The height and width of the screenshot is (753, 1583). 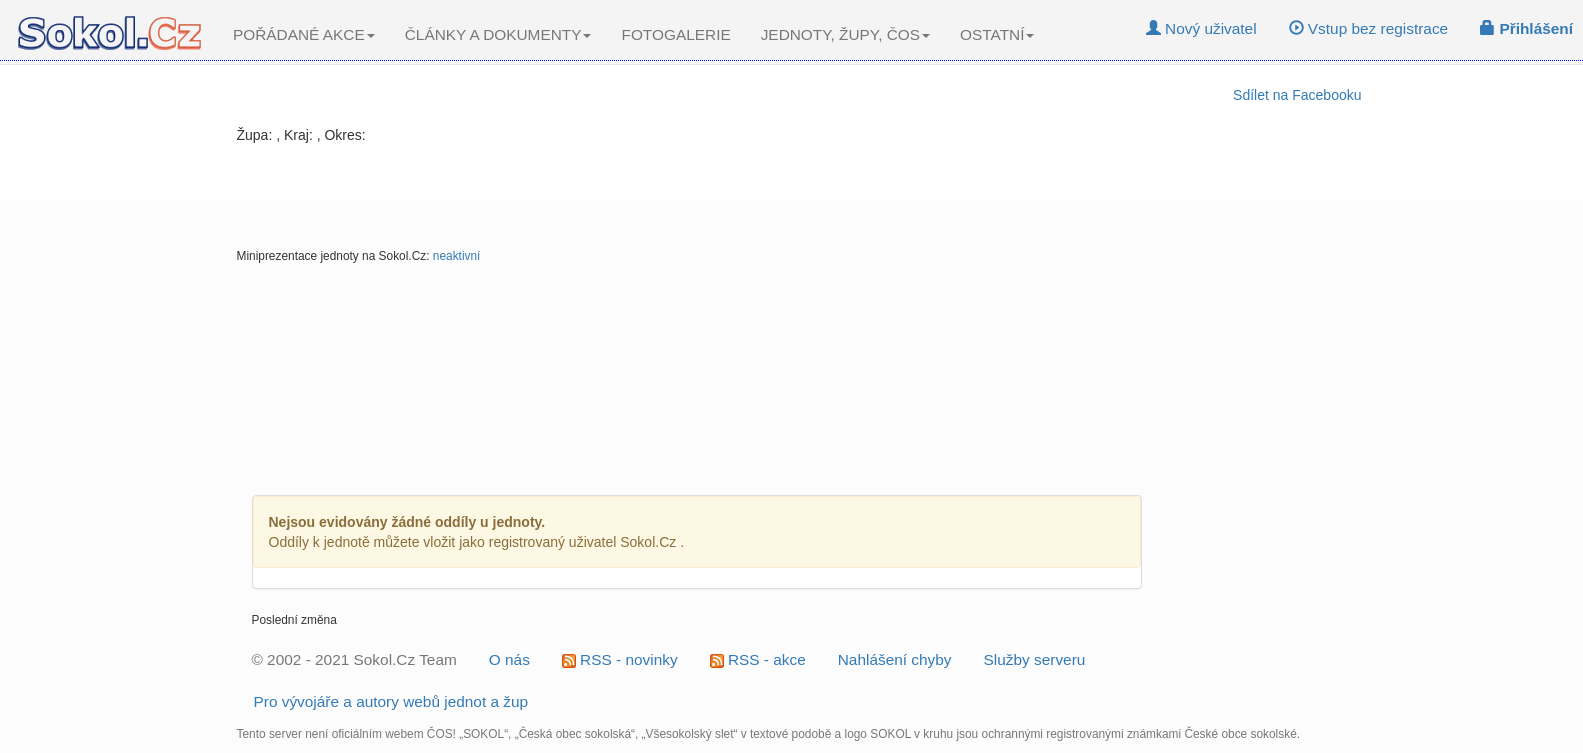 What do you see at coordinates (758, 659) in the screenshot?
I see `RSS - akce` at bounding box center [758, 659].